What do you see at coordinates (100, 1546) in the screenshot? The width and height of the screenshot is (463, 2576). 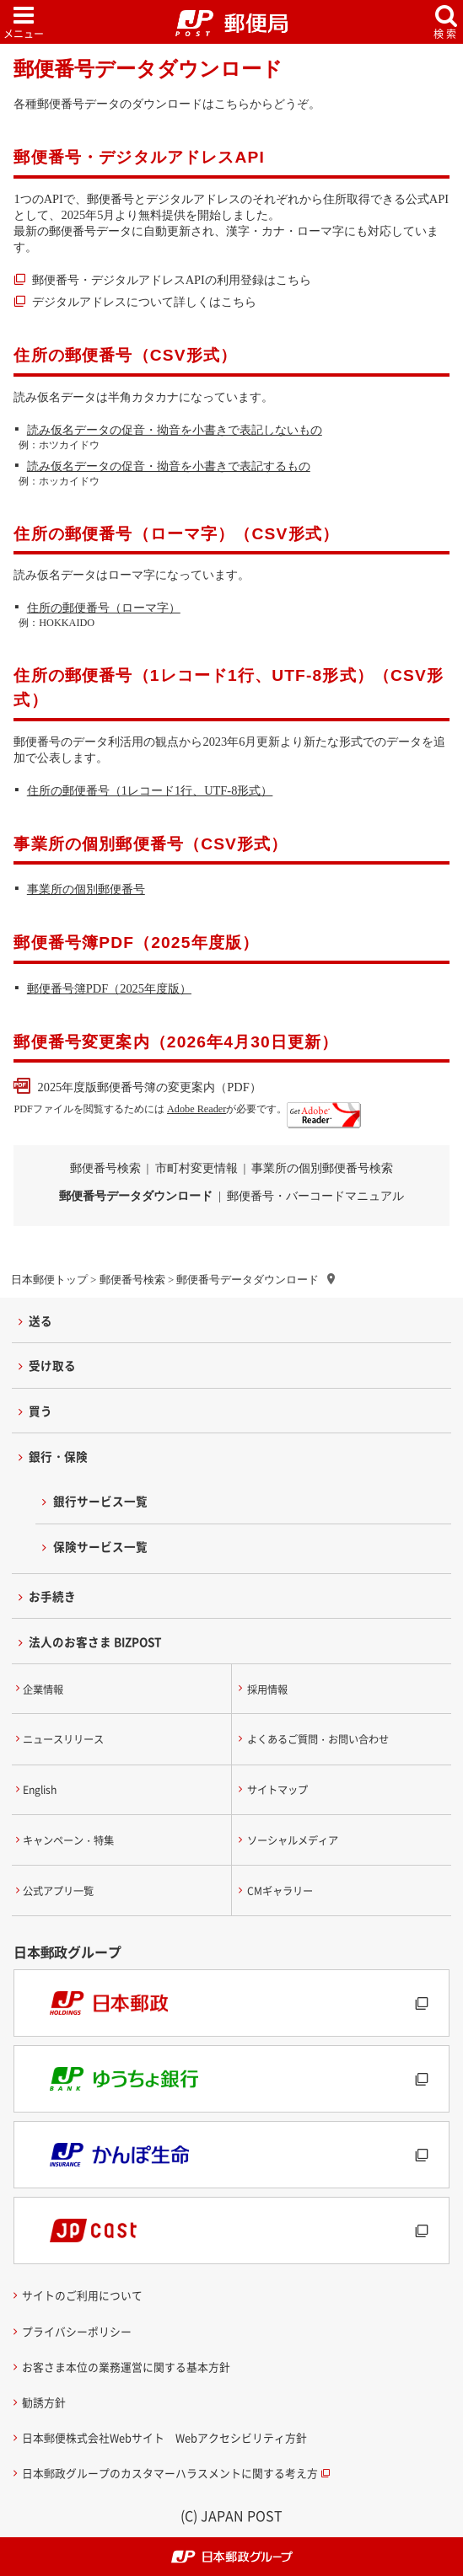 I see `保険サービス一覧` at bounding box center [100, 1546].